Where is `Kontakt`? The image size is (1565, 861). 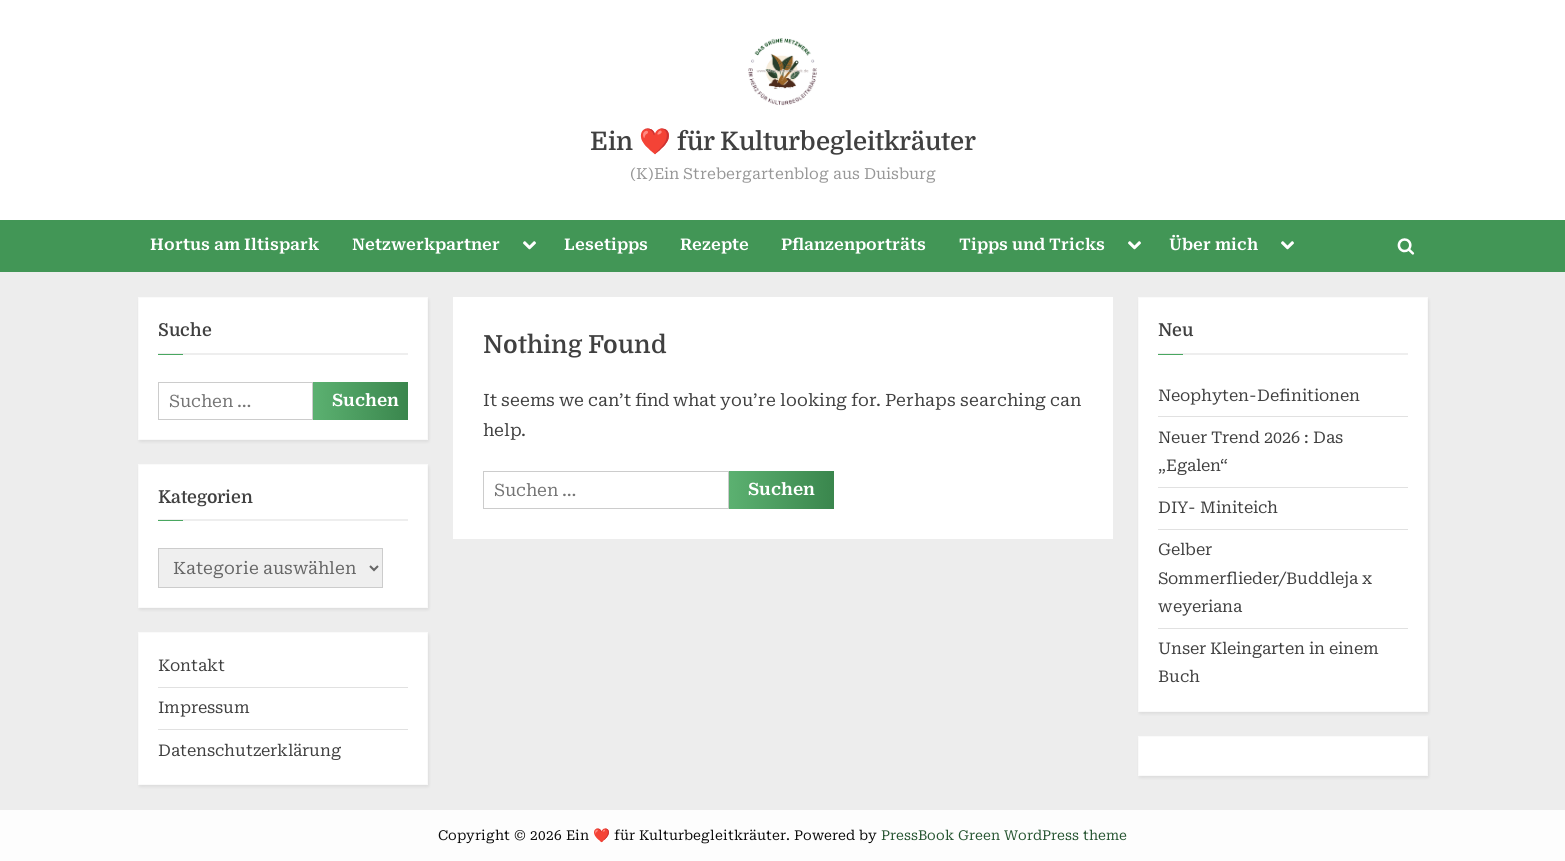
Kontakt is located at coordinates (191, 665).